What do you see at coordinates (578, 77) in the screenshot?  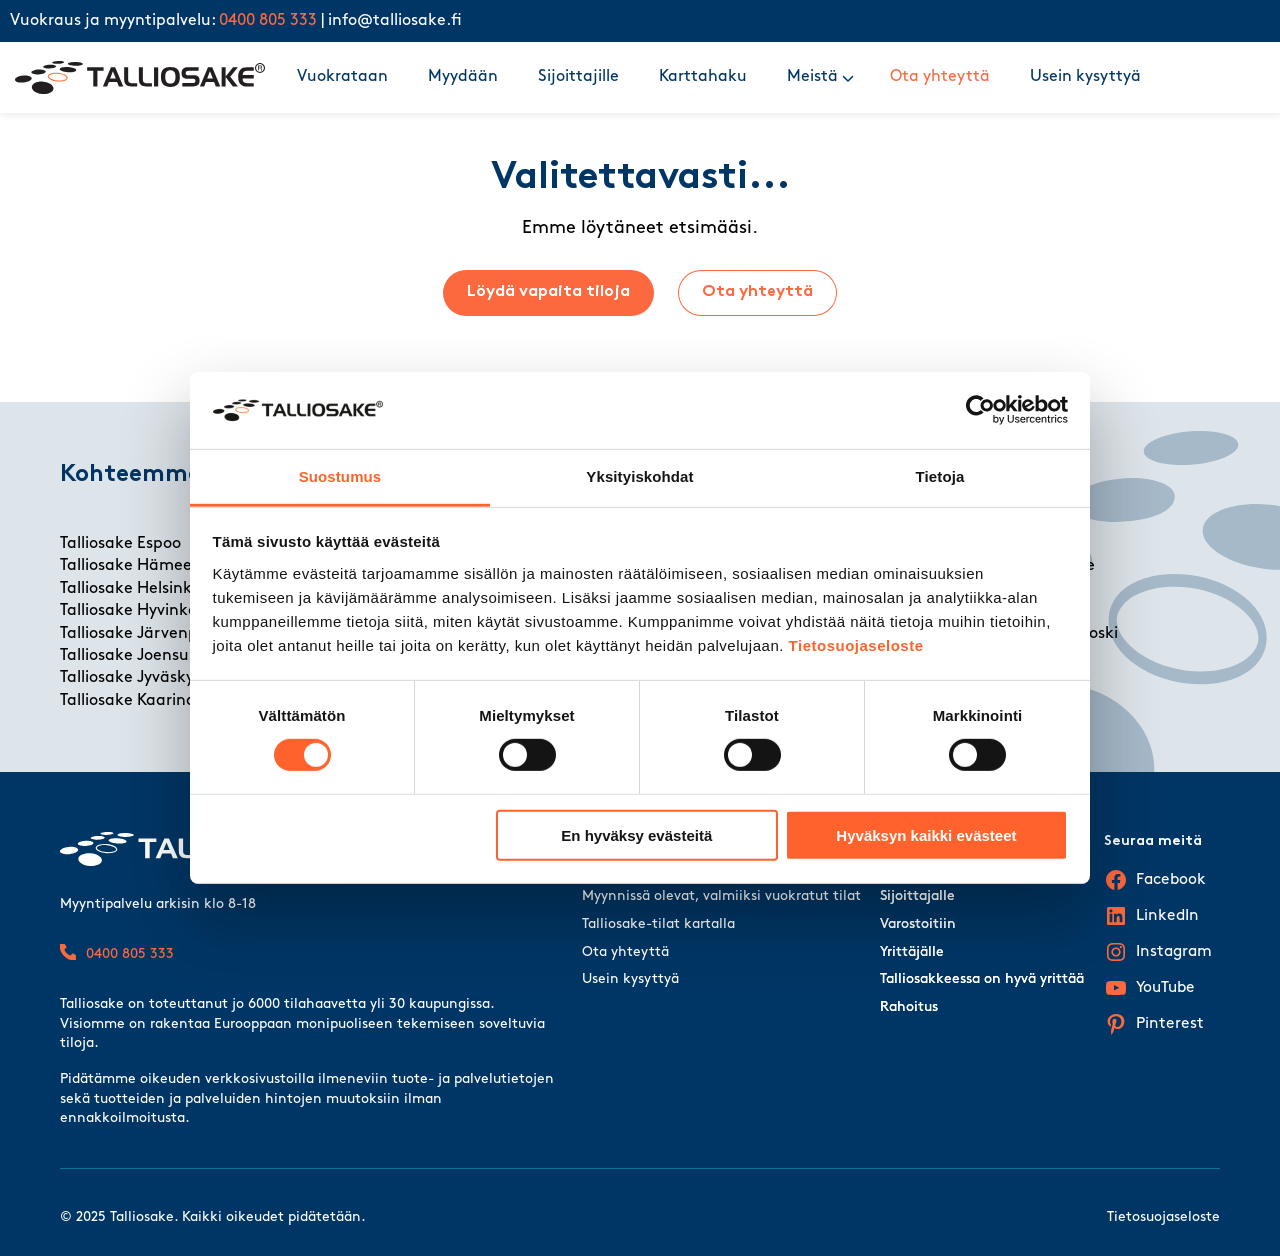 I see `Sijoittajille` at bounding box center [578, 77].